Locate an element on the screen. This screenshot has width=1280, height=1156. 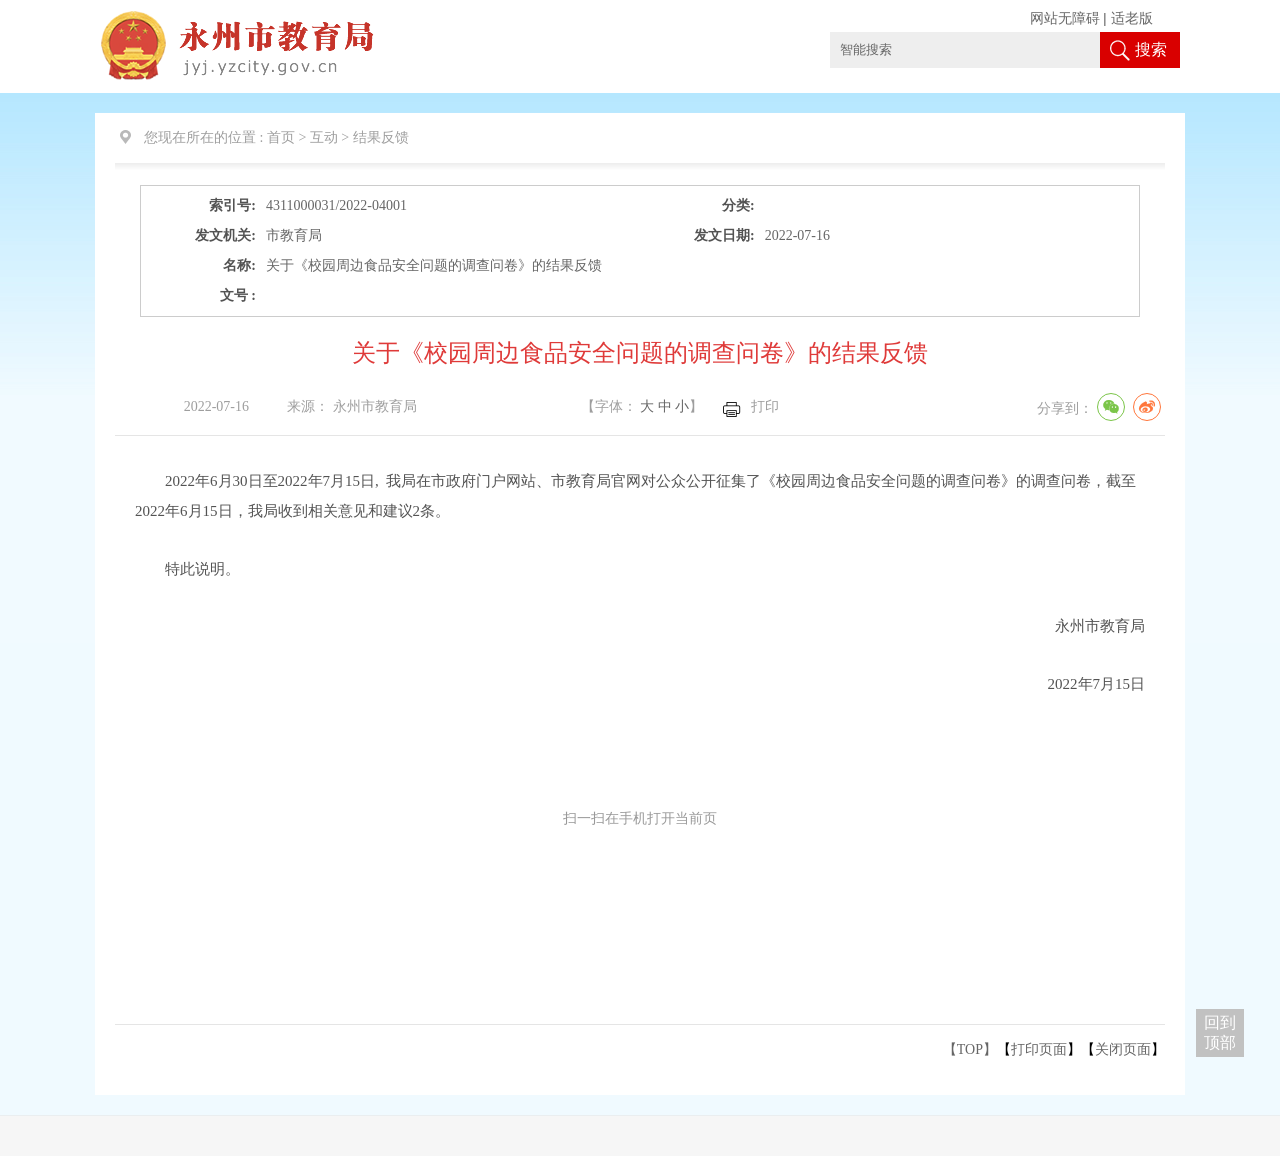
打印页面 is located at coordinates (1039, 1049).